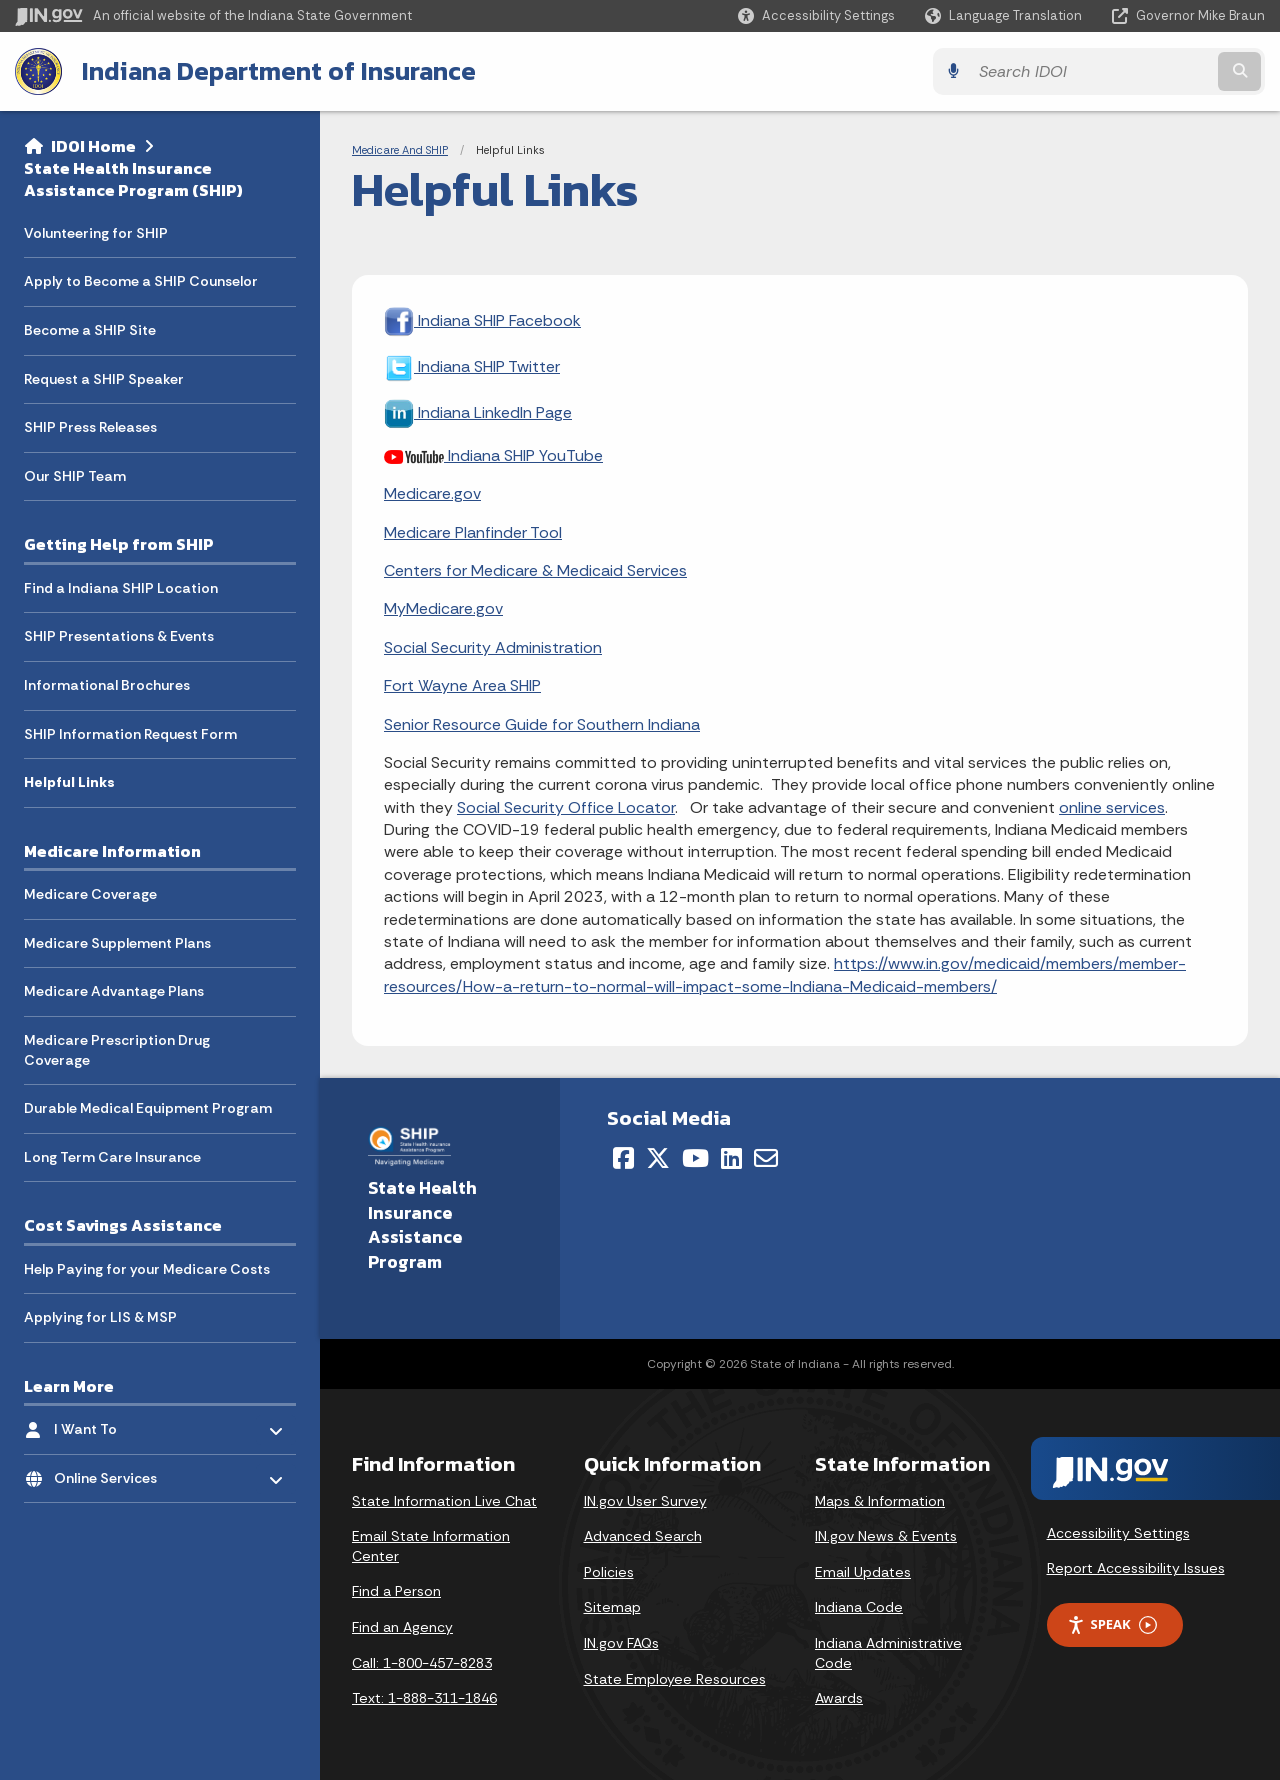 This screenshot has width=1280, height=1780. What do you see at coordinates (114, 992) in the screenshot?
I see `Medicare Advantage Plans [menuitem]` at bounding box center [114, 992].